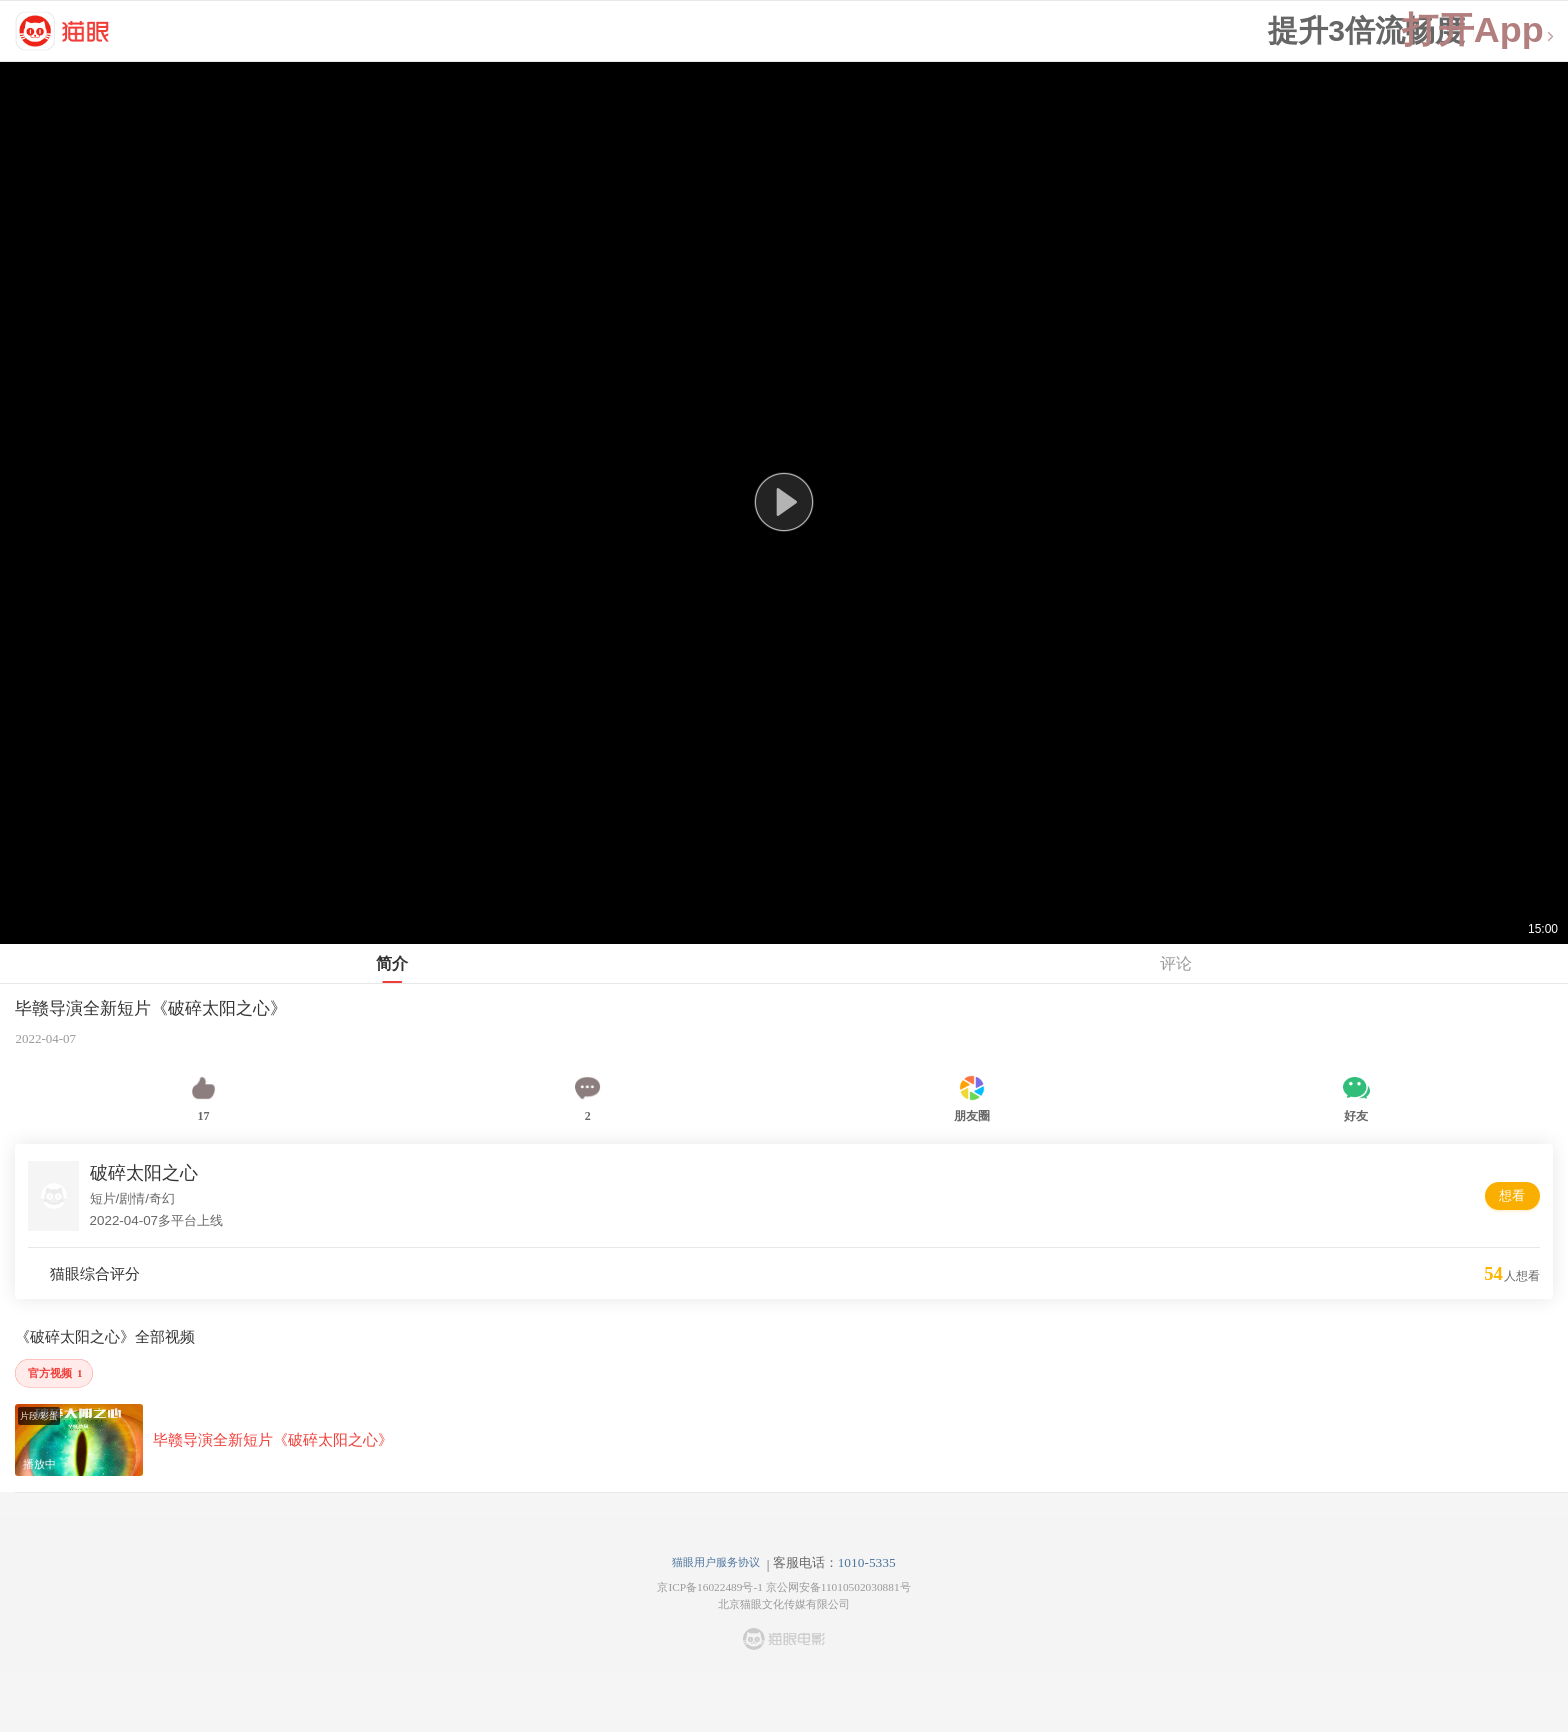 Image resolution: width=1568 pixels, height=1732 pixels. I want to click on 1010-5335, so click(867, 1562).